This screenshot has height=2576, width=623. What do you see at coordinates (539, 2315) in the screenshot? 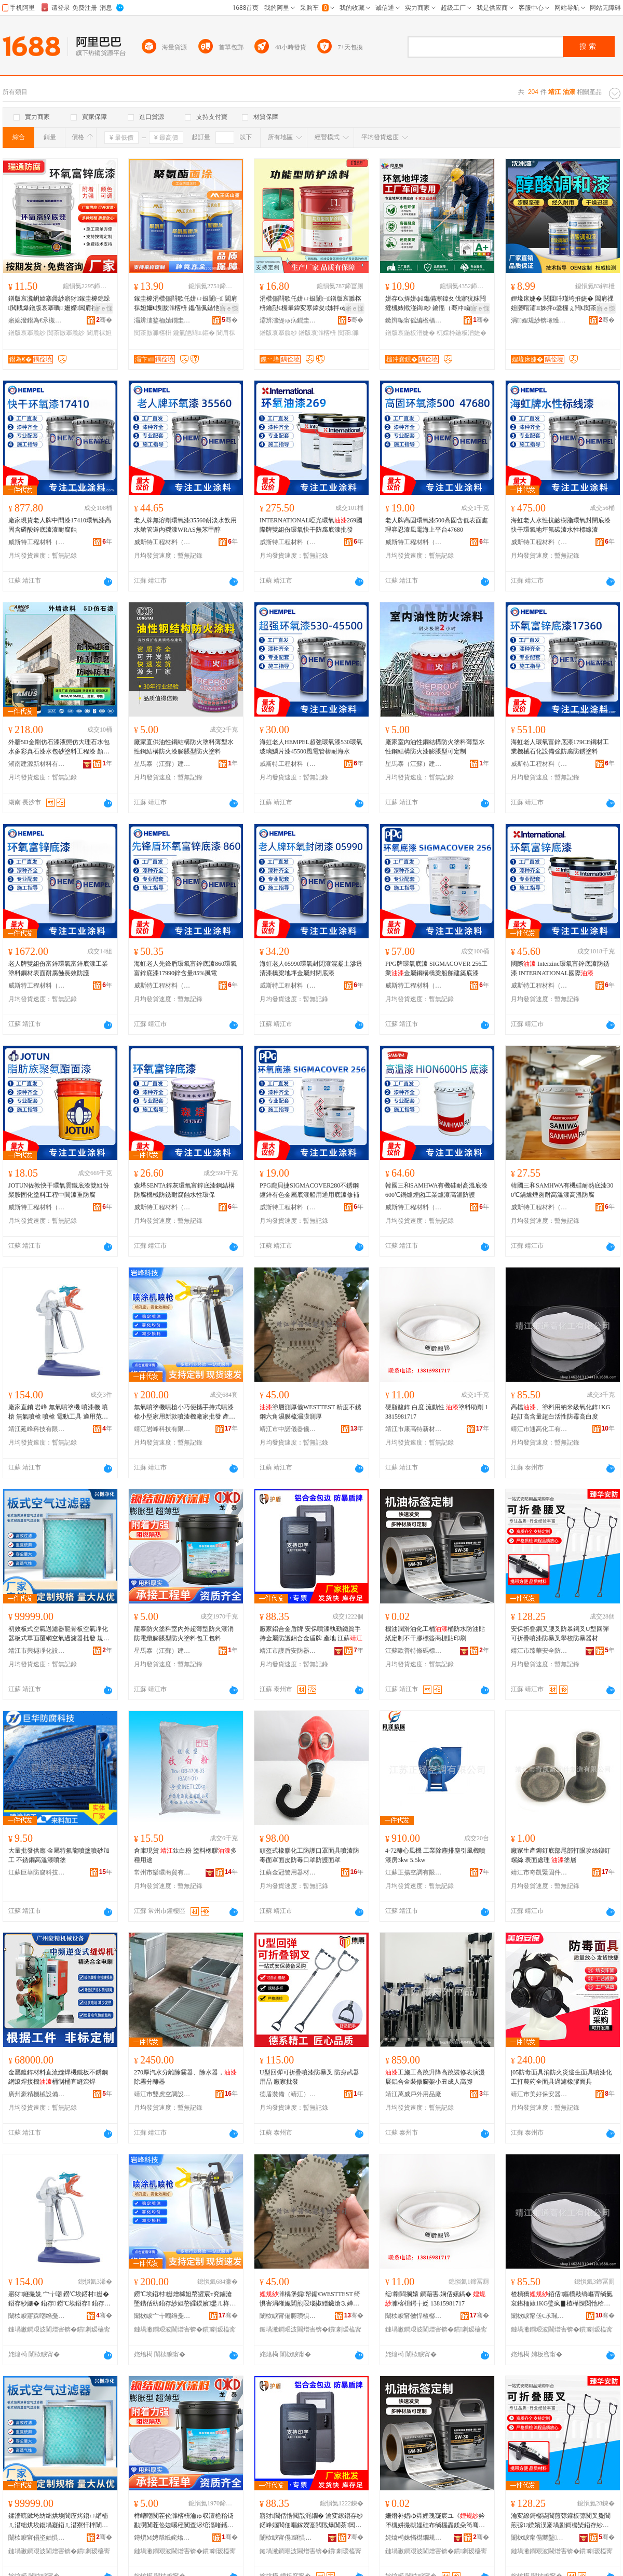
I see `闈栨睙甯傞€氶珮鍖栧伐鏈夐檺鍏徃` at bounding box center [539, 2315].